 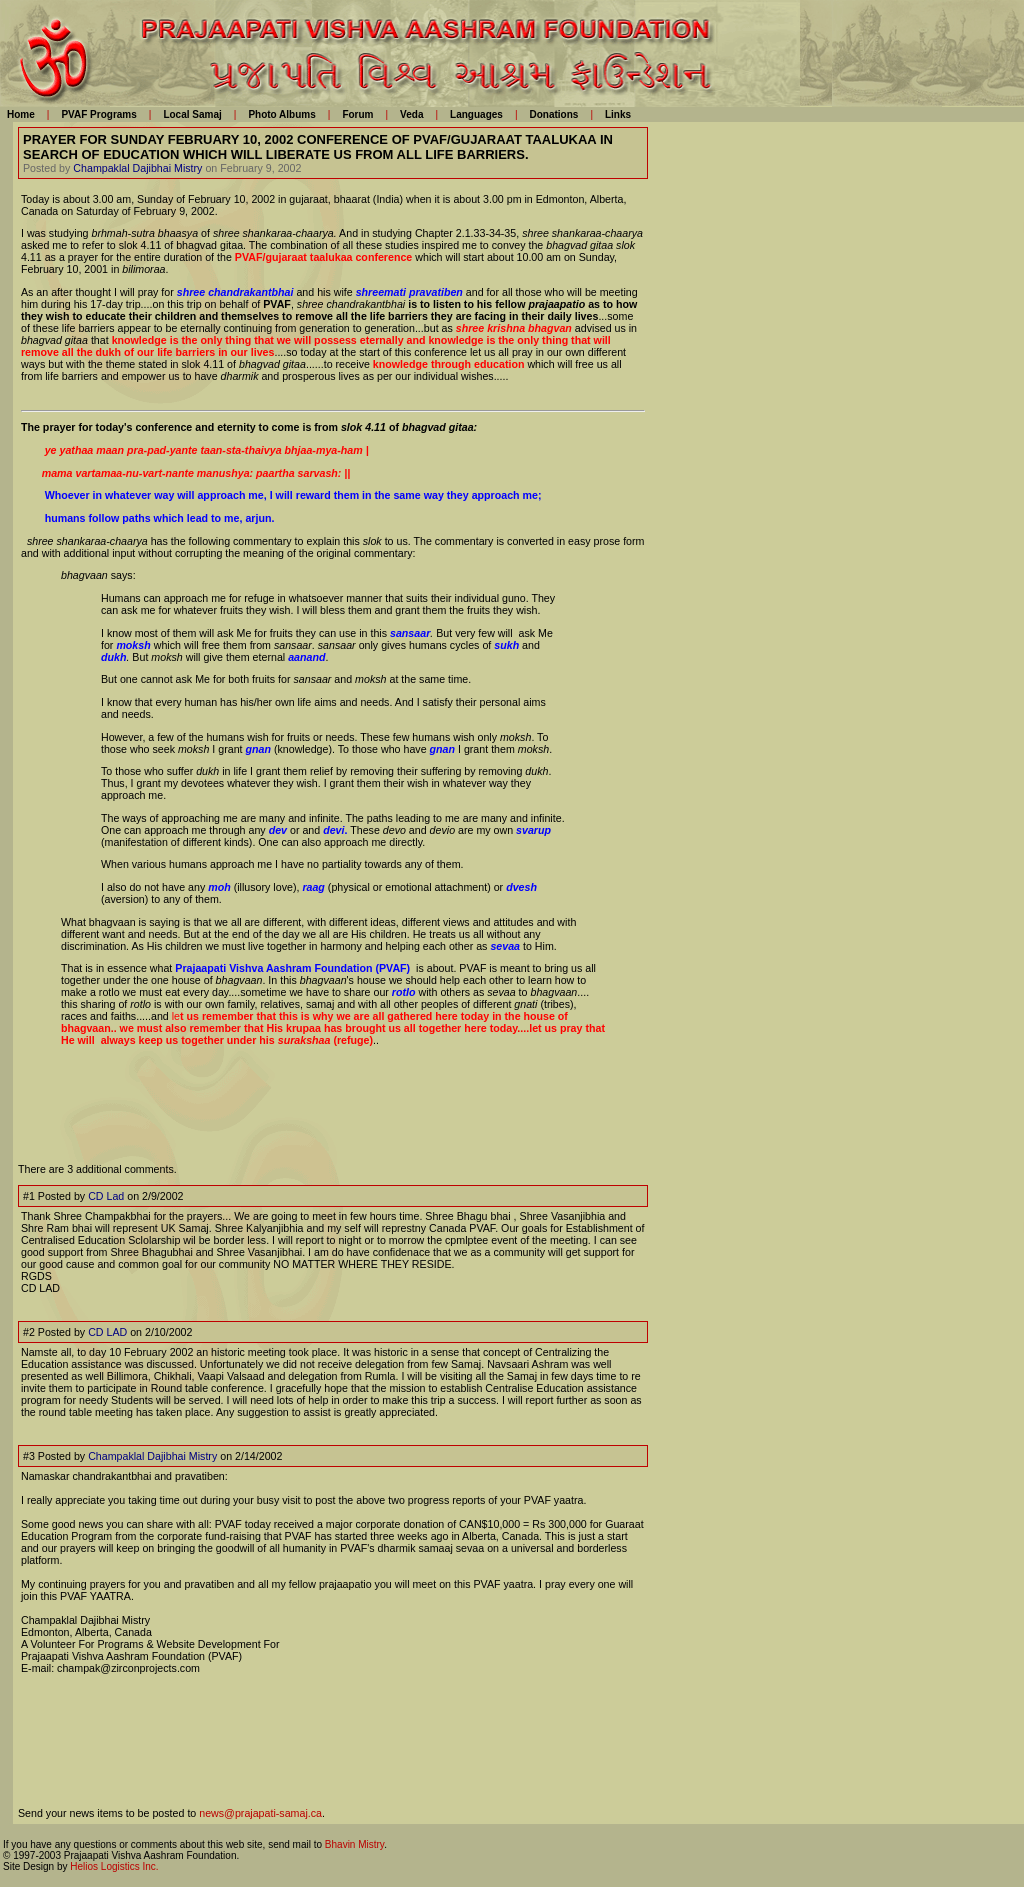 What do you see at coordinates (21, 114) in the screenshot?
I see `Home` at bounding box center [21, 114].